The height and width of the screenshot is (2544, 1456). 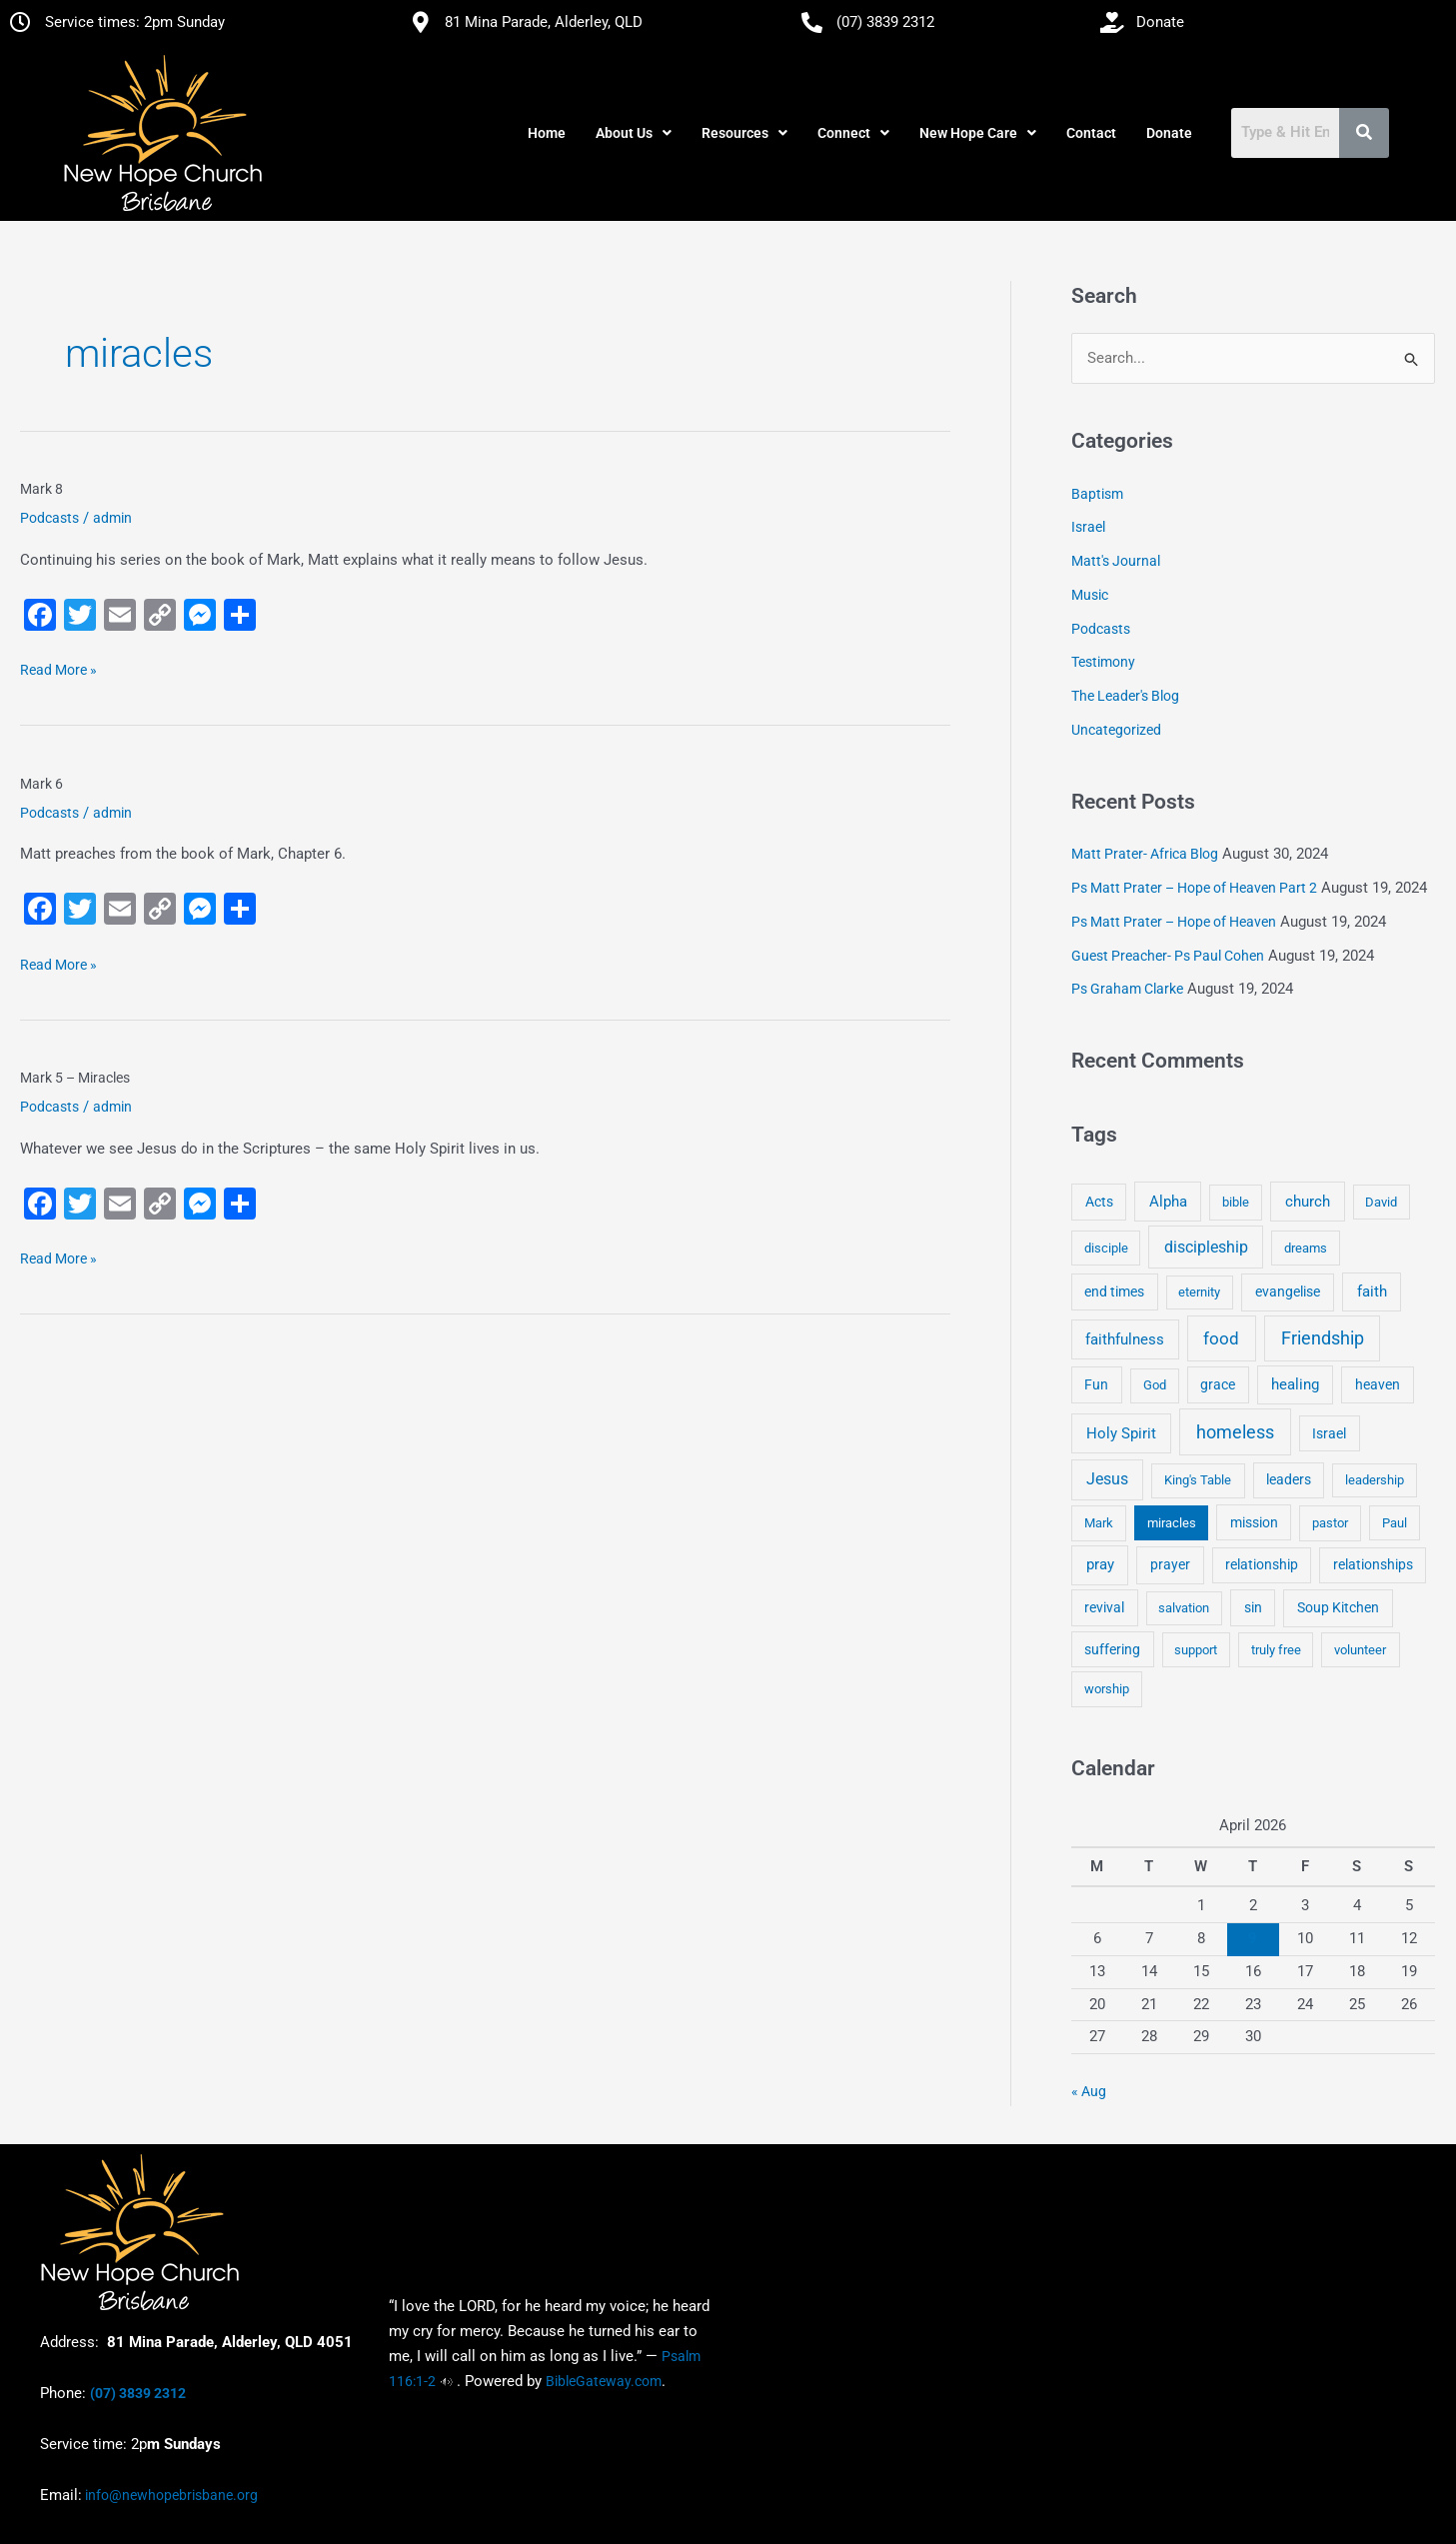 What do you see at coordinates (1124, 1339) in the screenshot?
I see `faithfulness [faithfulness (10 items)]` at bounding box center [1124, 1339].